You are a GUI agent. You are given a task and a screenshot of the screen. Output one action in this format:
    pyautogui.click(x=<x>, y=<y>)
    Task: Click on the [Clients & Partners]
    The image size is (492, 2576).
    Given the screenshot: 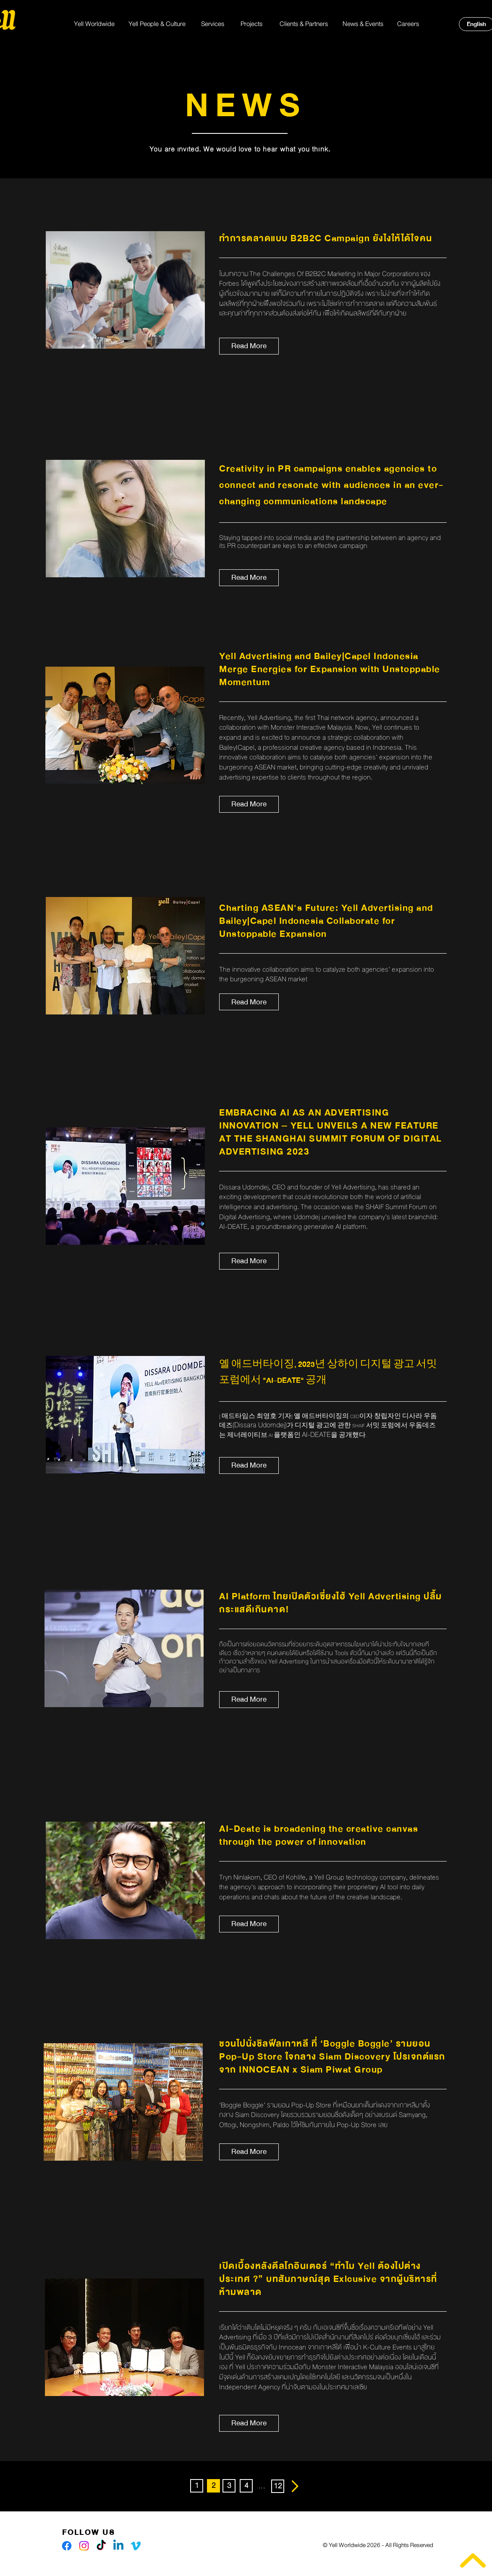 What is the action you would take?
    pyautogui.click(x=303, y=24)
    